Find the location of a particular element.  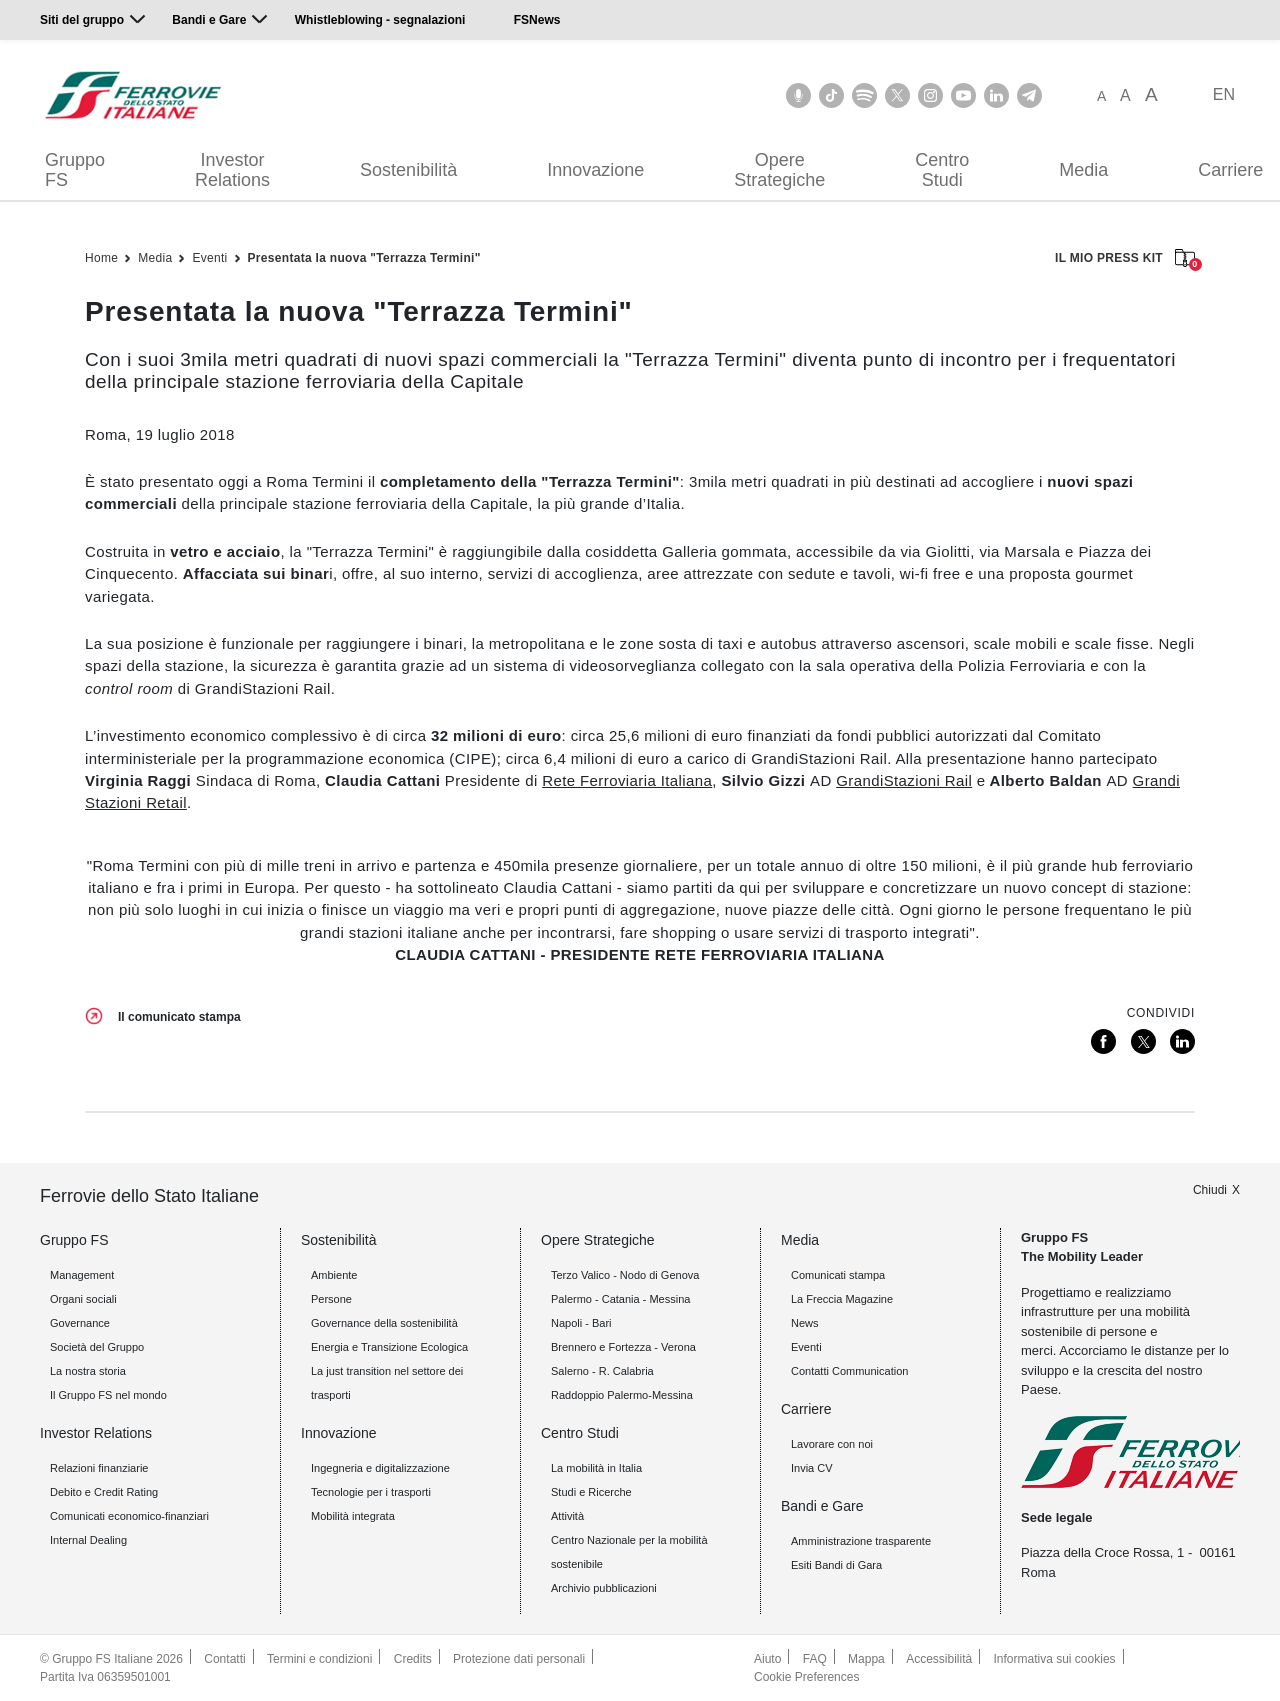

Cookie Preferences is located at coordinates (806, 1677).